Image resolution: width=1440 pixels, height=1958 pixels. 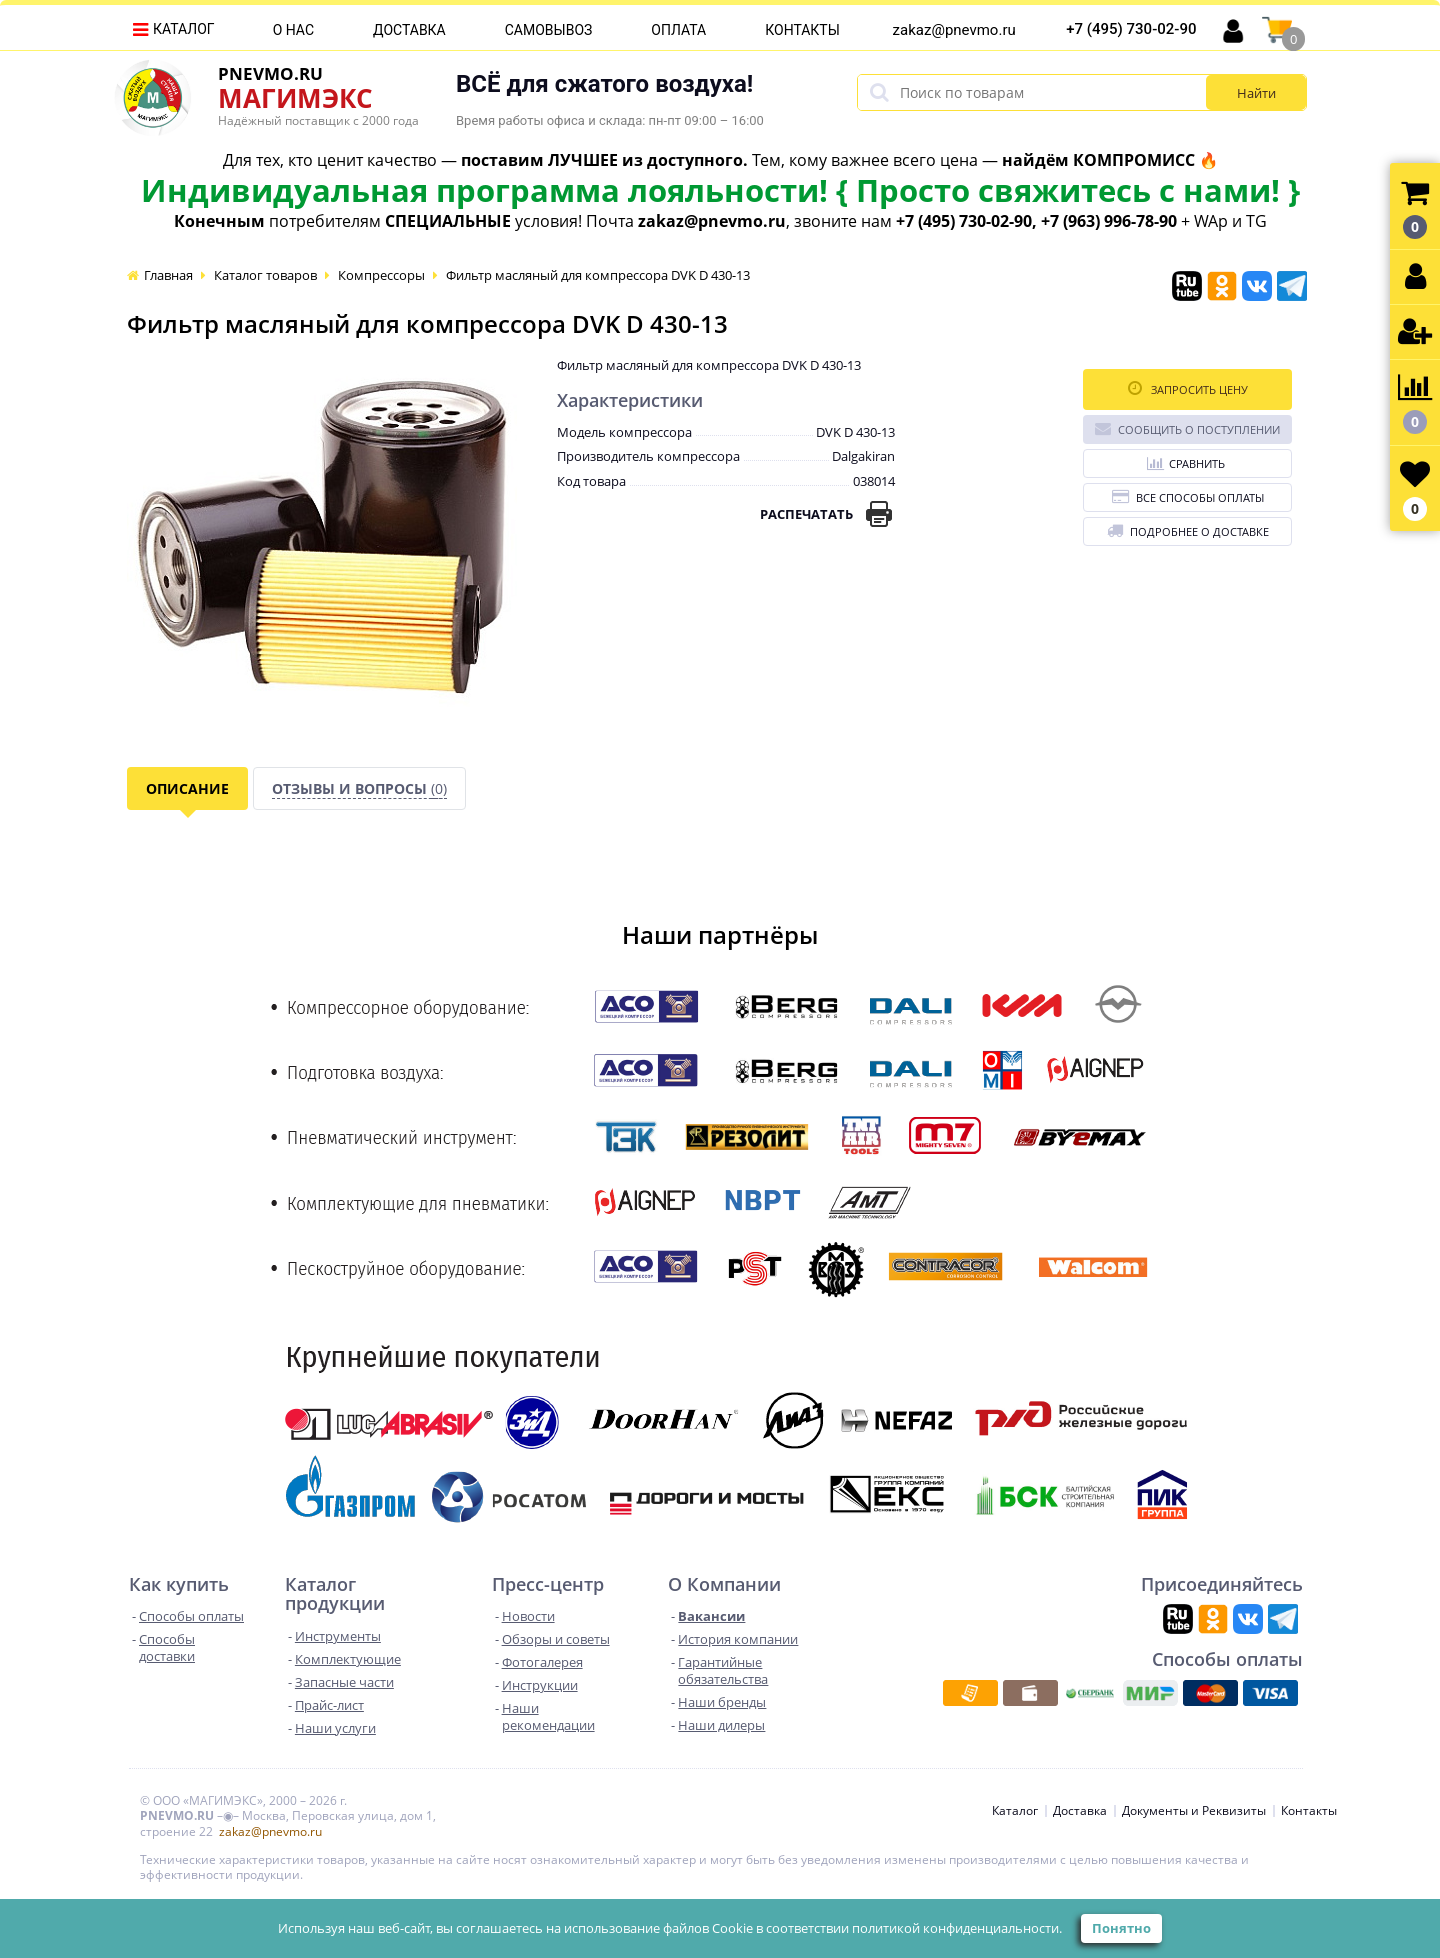 I want to click on zakaz@pnevmo.ru, so click(x=954, y=30).